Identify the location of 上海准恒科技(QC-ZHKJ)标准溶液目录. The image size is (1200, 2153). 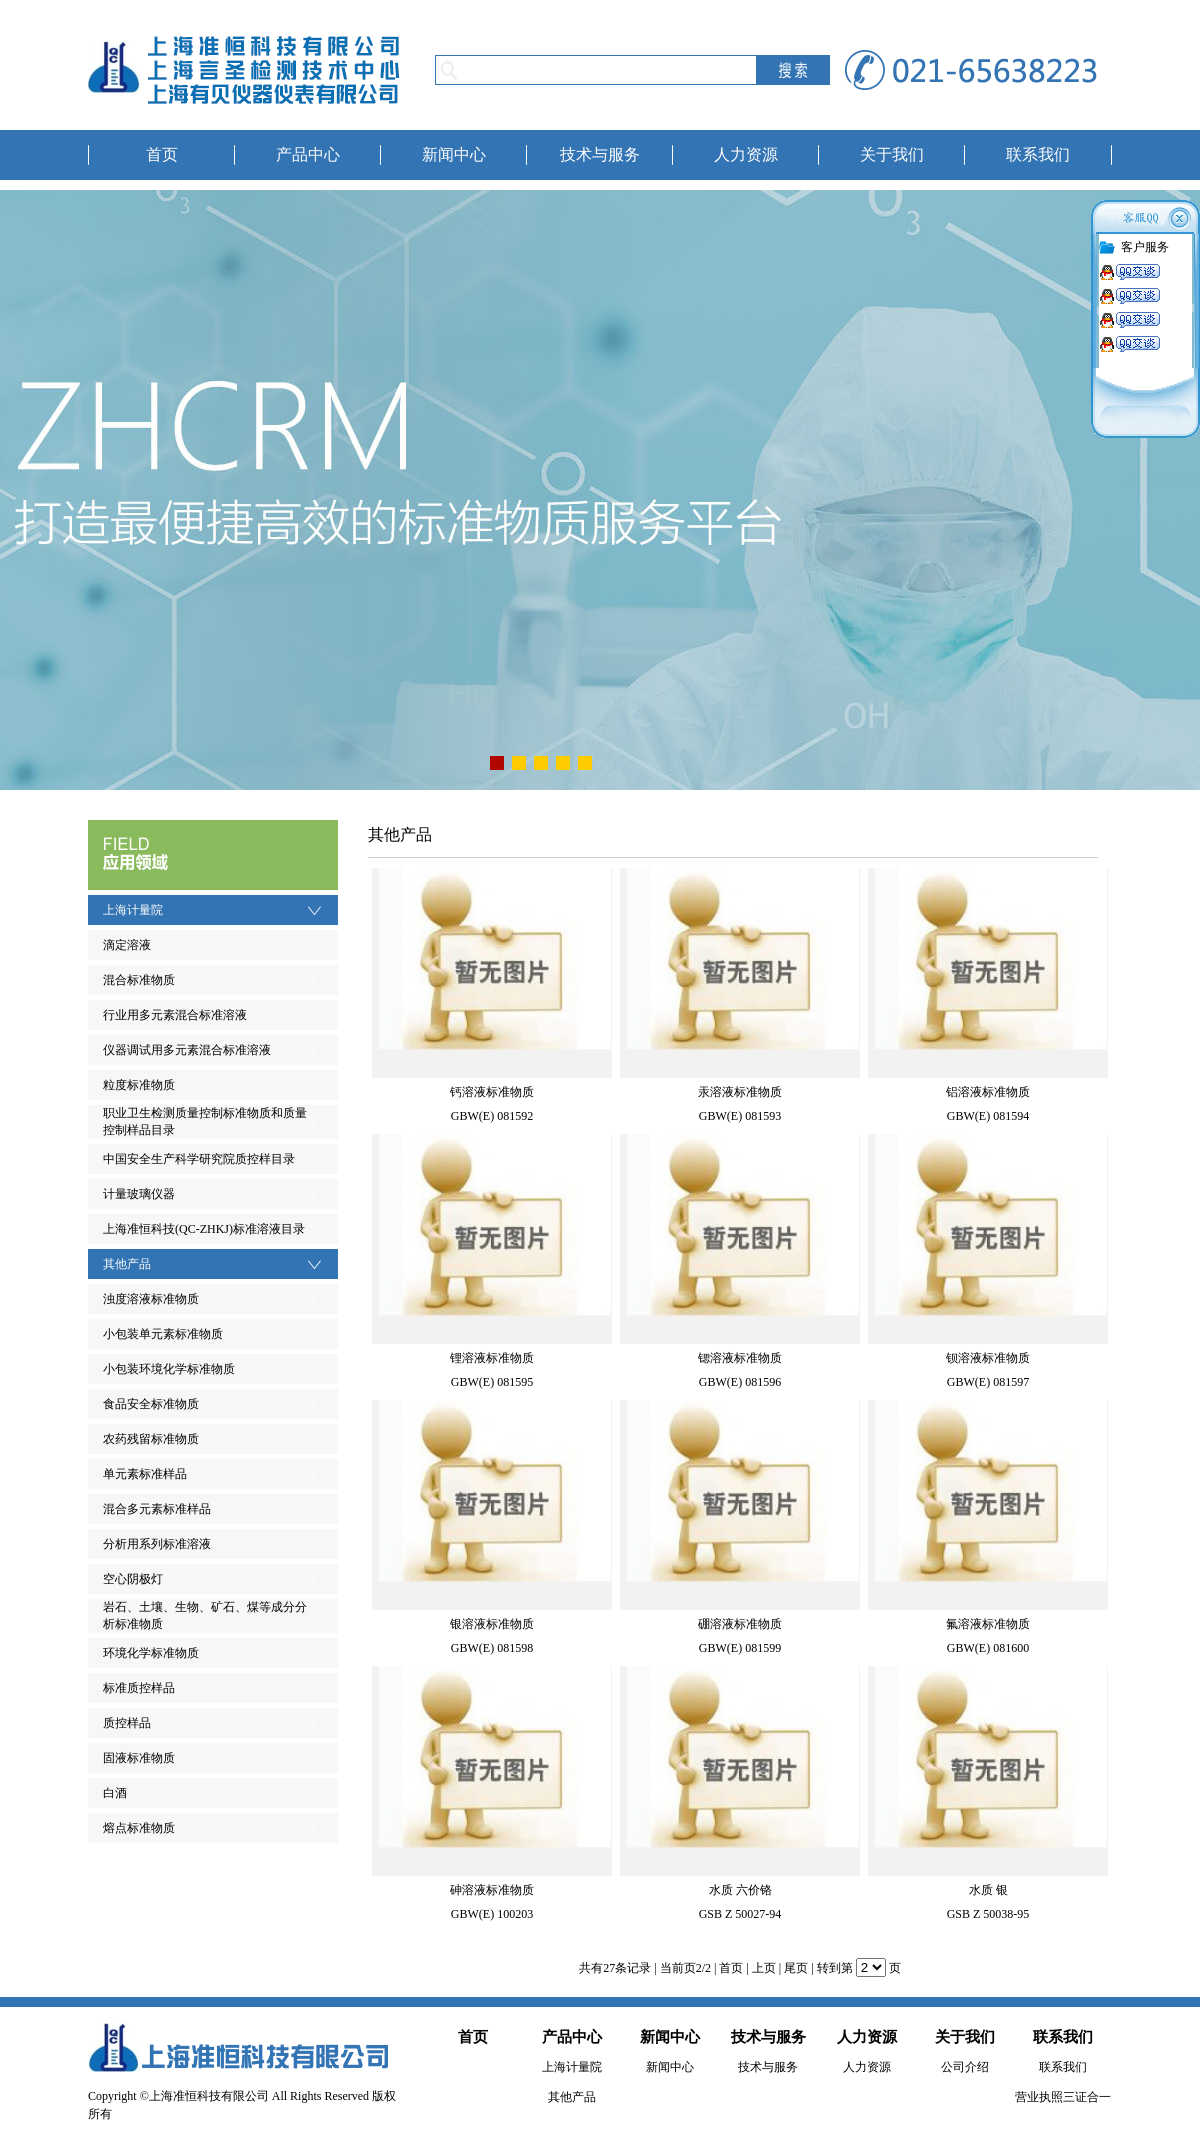
(204, 1229).